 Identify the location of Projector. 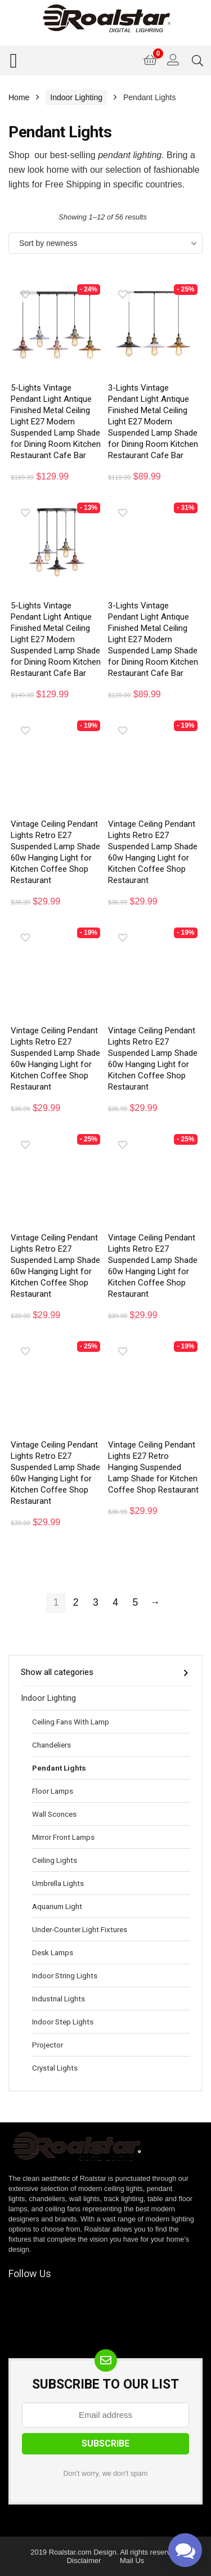
(47, 2044).